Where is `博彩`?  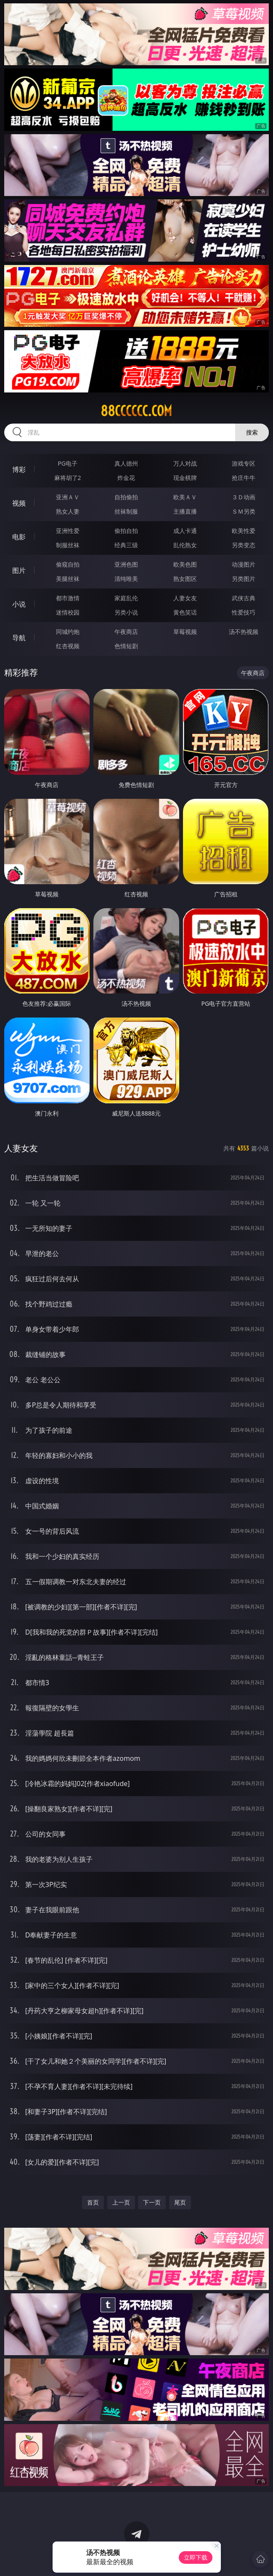 博彩 is located at coordinates (19, 469).